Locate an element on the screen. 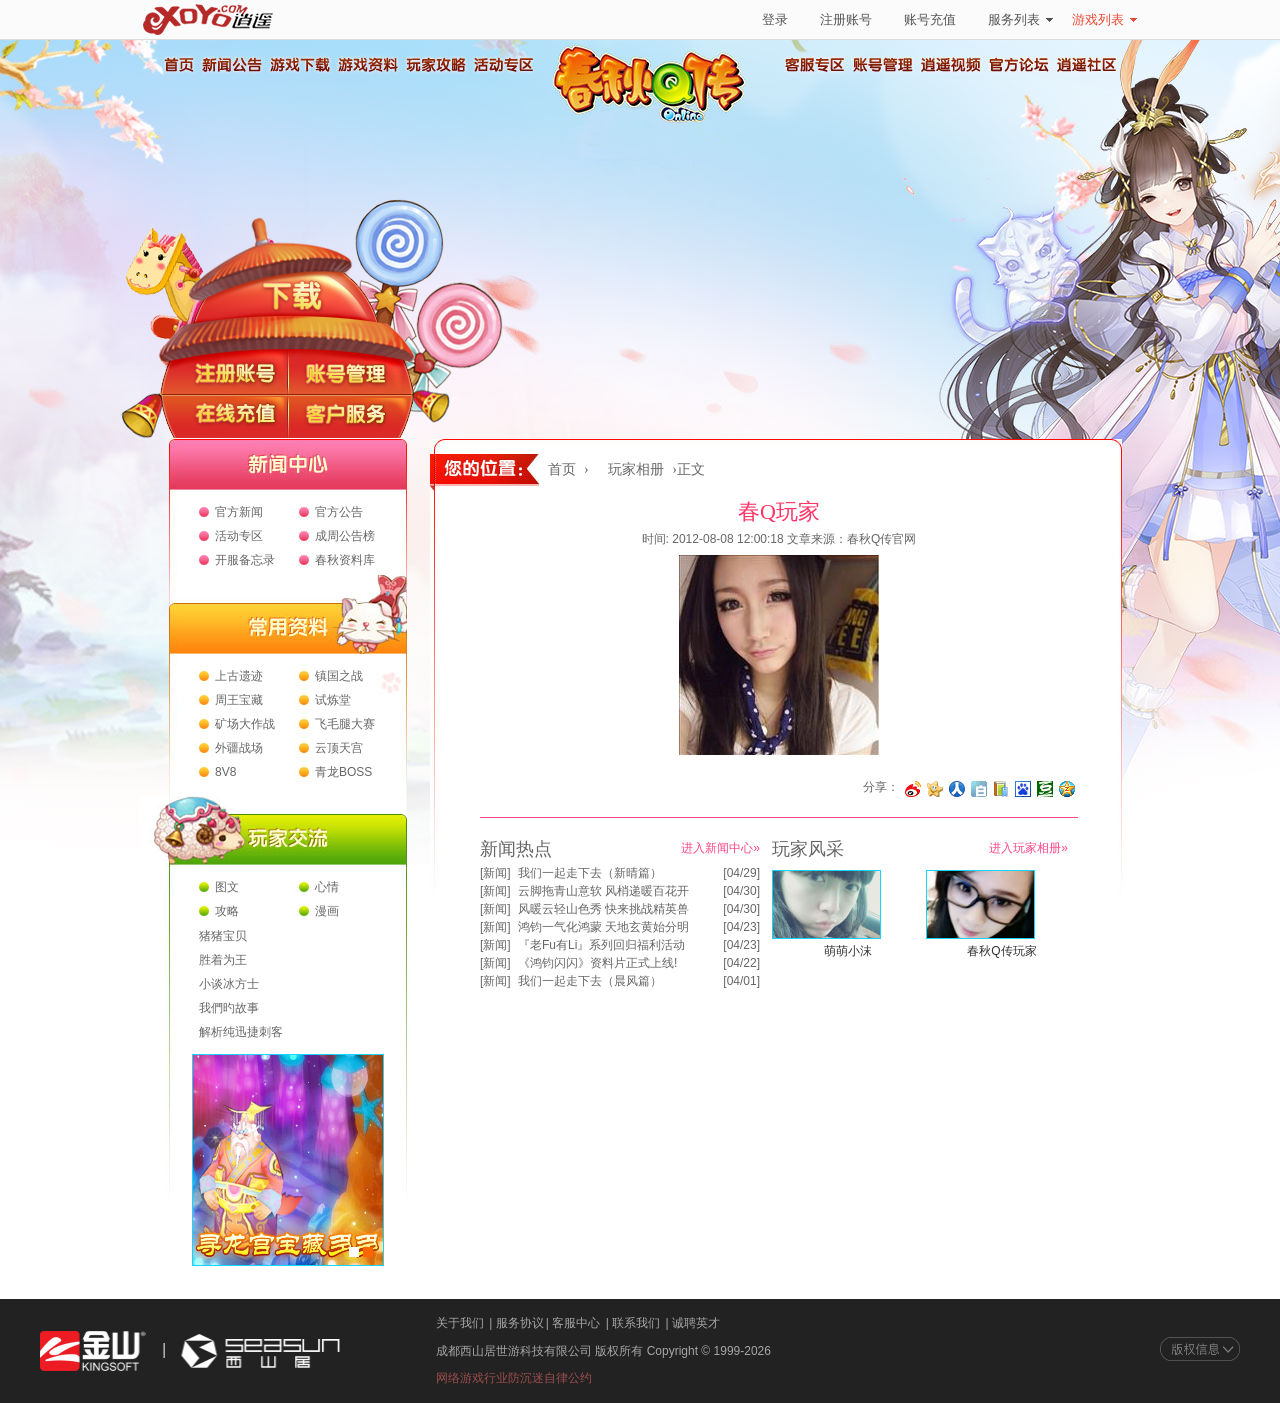  外疆战场 is located at coordinates (239, 748).